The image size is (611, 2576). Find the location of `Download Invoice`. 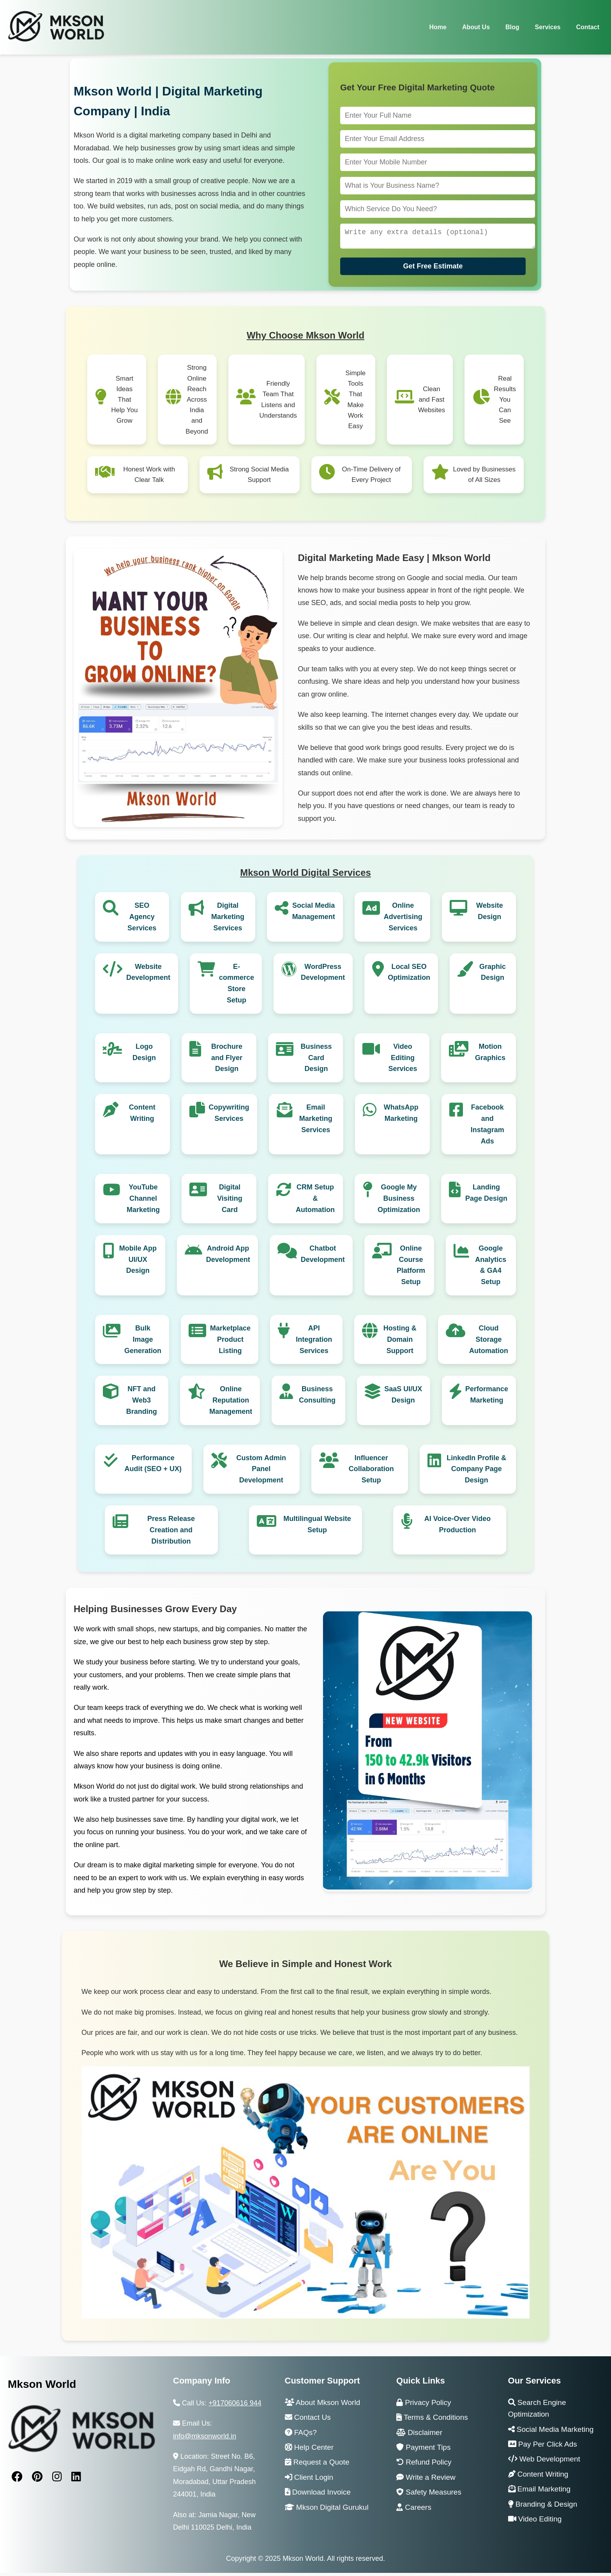

Download Invoice is located at coordinates (318, 2495).